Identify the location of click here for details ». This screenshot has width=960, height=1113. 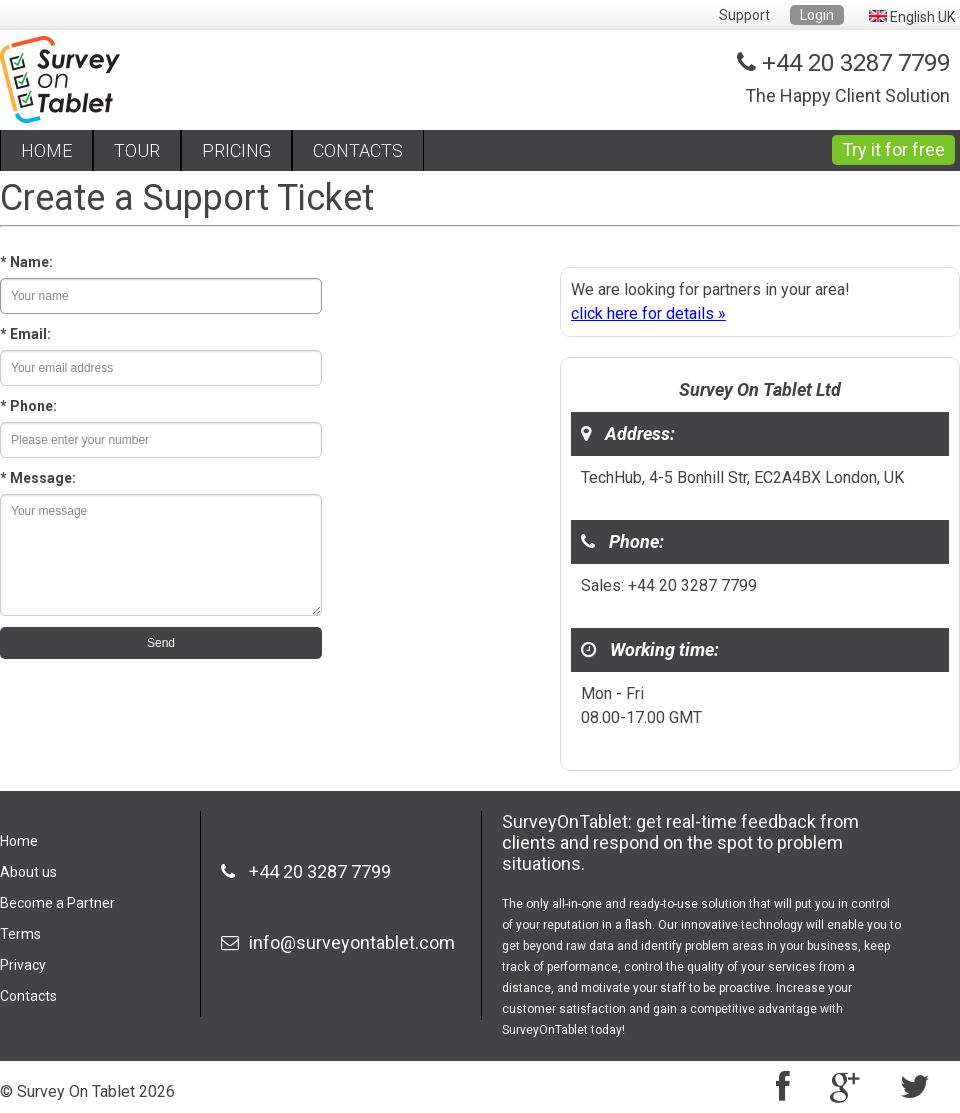
(648, 313).